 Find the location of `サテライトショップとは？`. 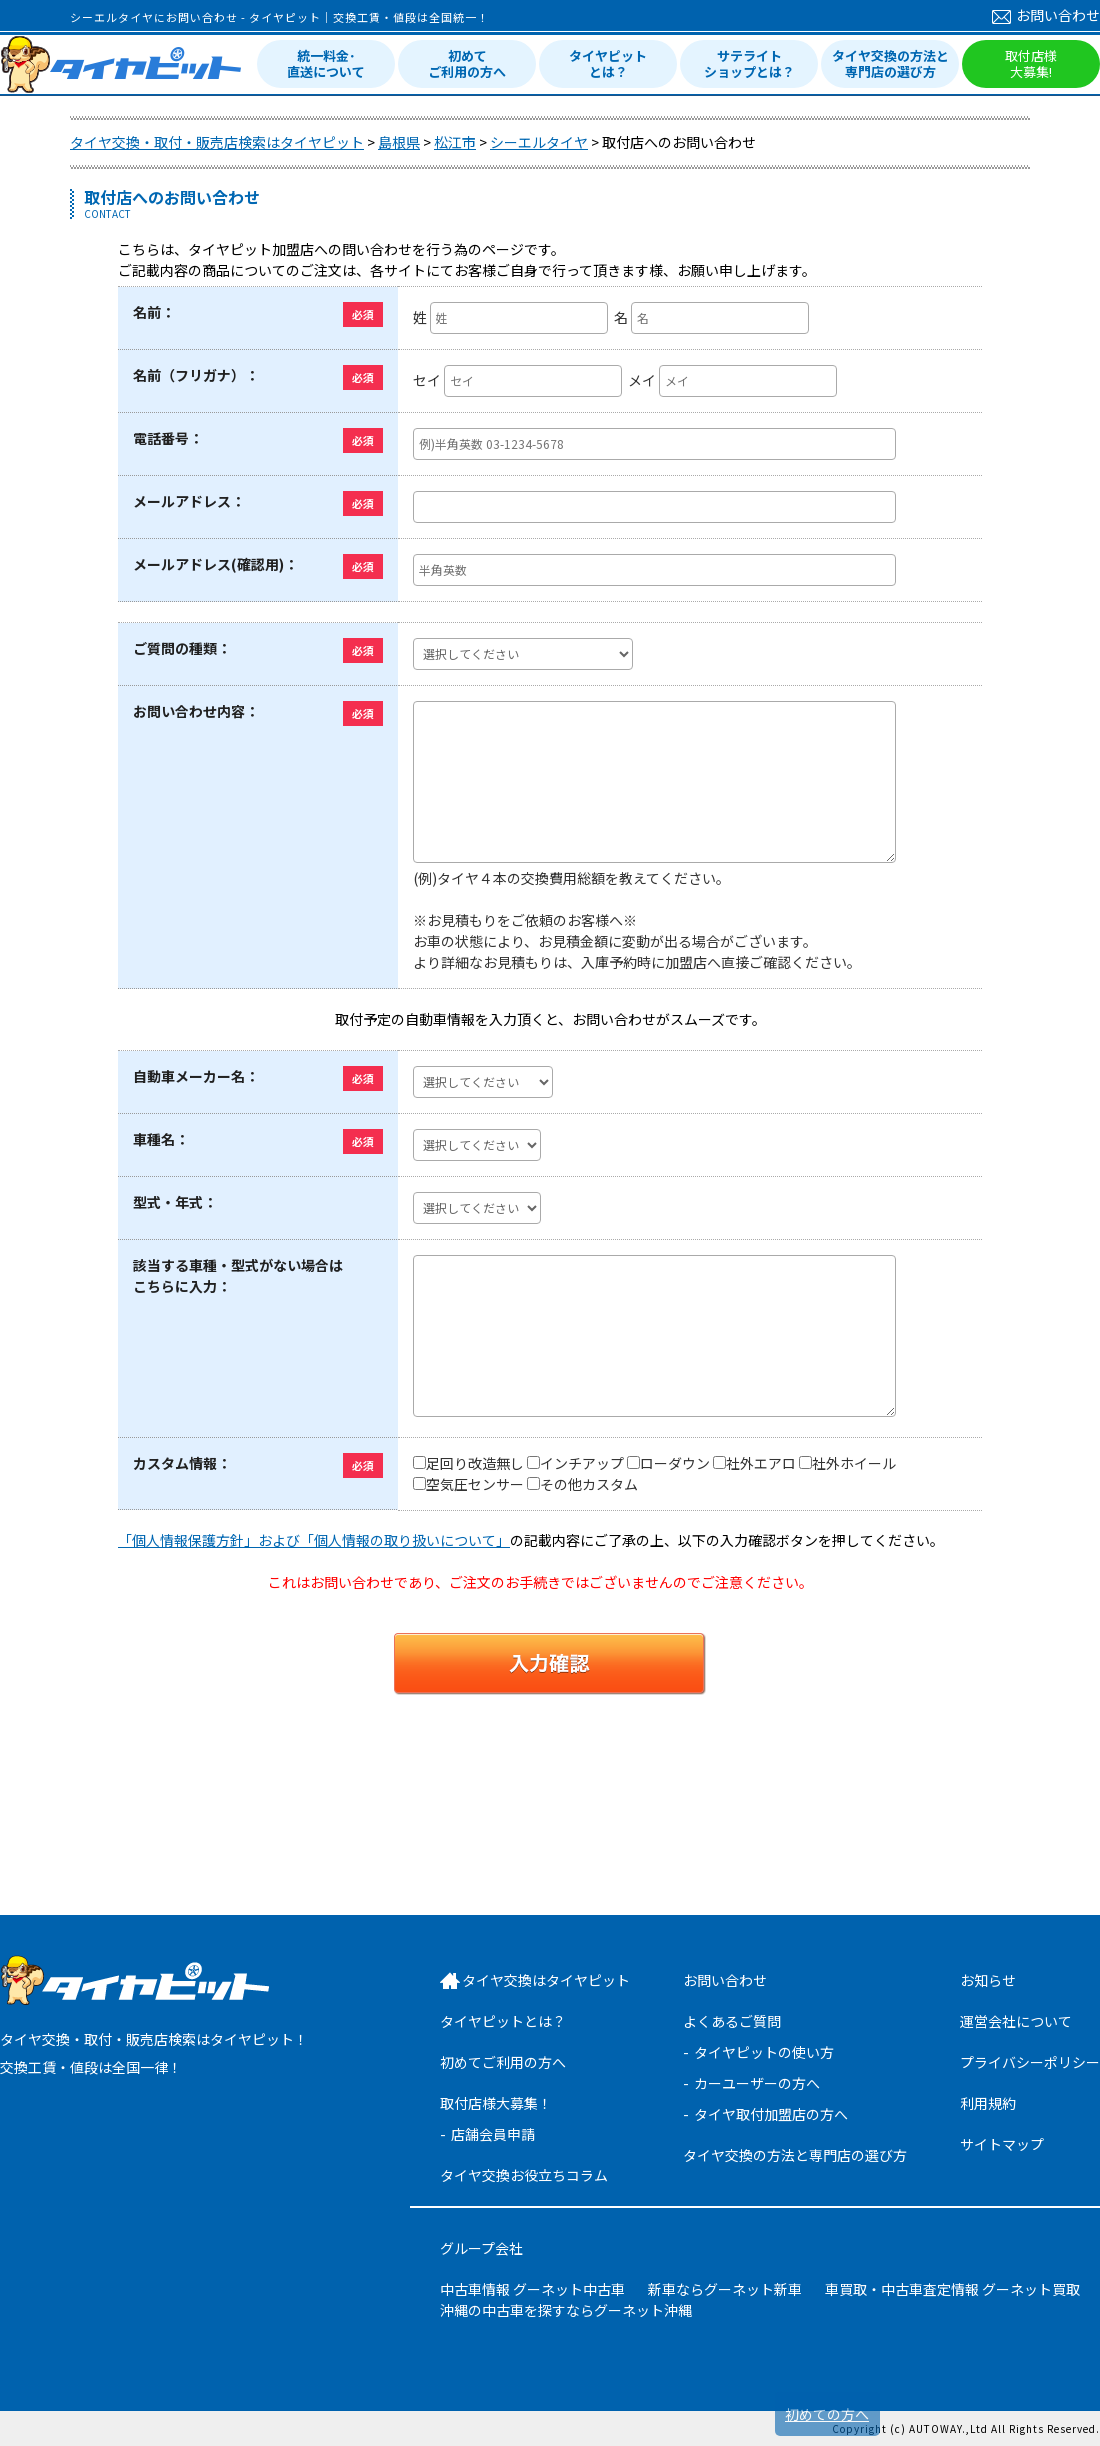

サテライトショップとは？ is located at coordinates (749, 63).